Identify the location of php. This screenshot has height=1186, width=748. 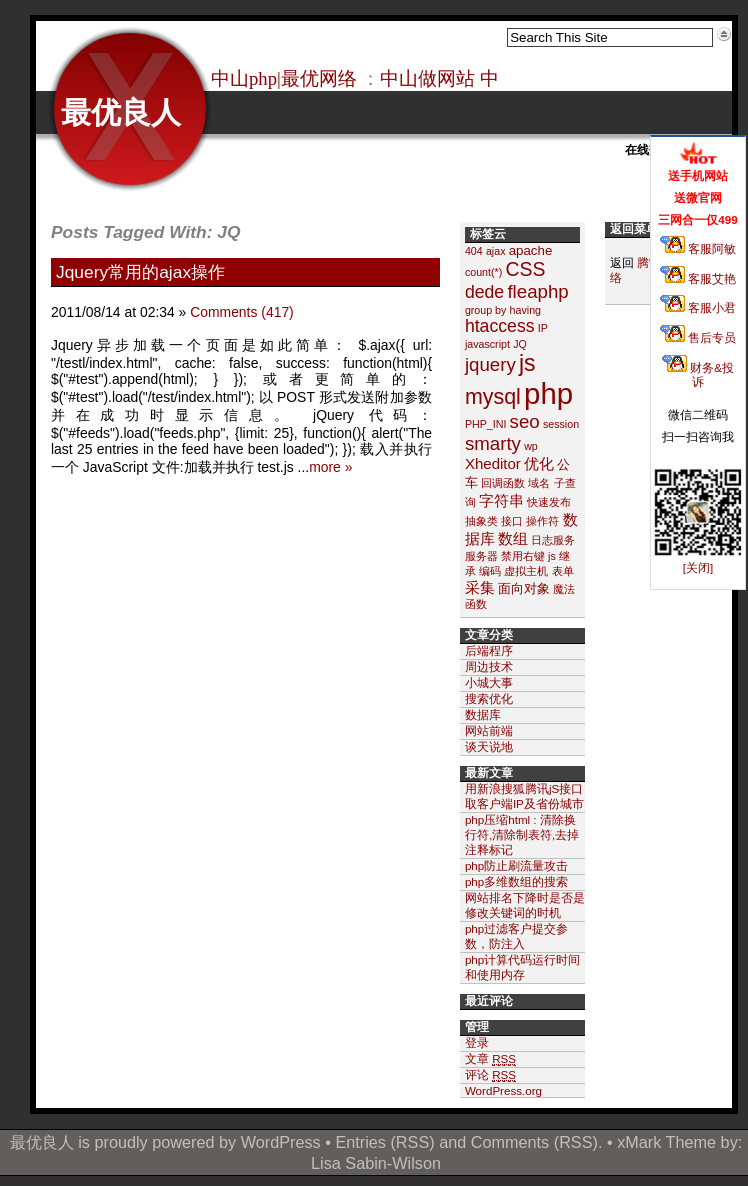
(548, 393).